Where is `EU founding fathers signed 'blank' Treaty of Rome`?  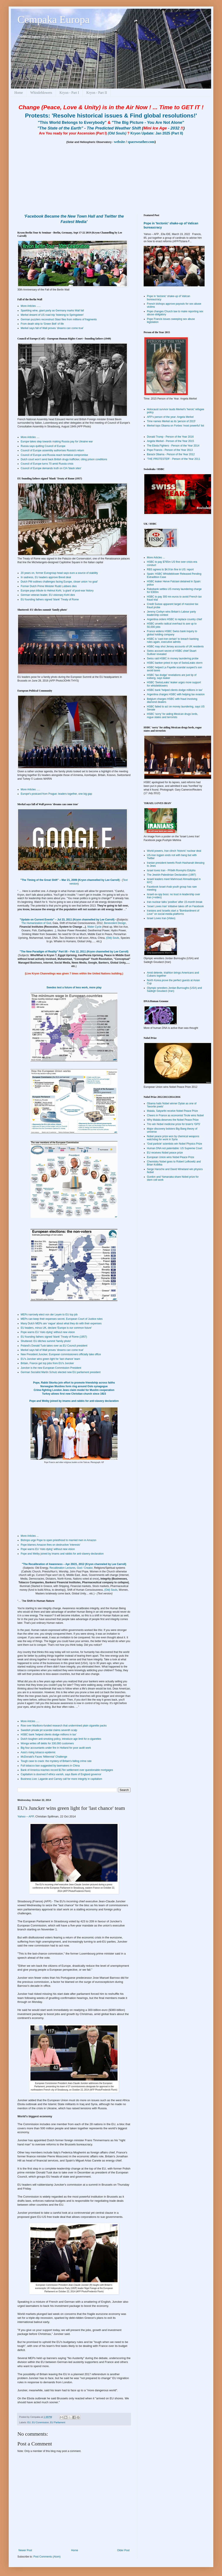
EU founding fathers signed 'blank' Treaty of Rome is located at coordinates (50, 599).